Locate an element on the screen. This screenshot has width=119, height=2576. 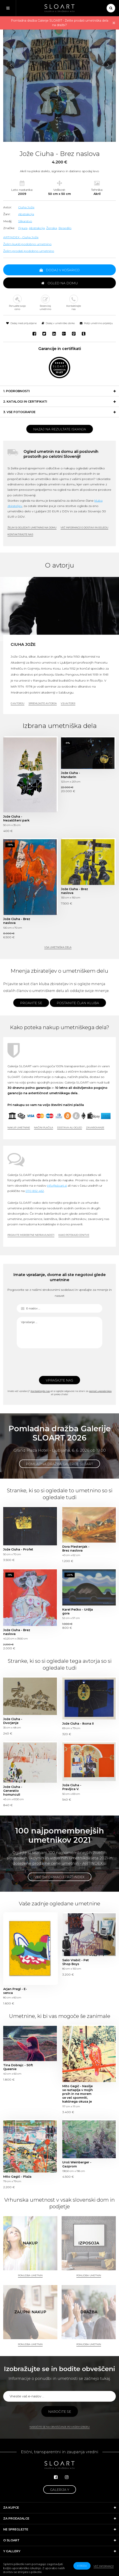
Pomladna dražba Galerije SLOART is located at coordinates (59, 1464).